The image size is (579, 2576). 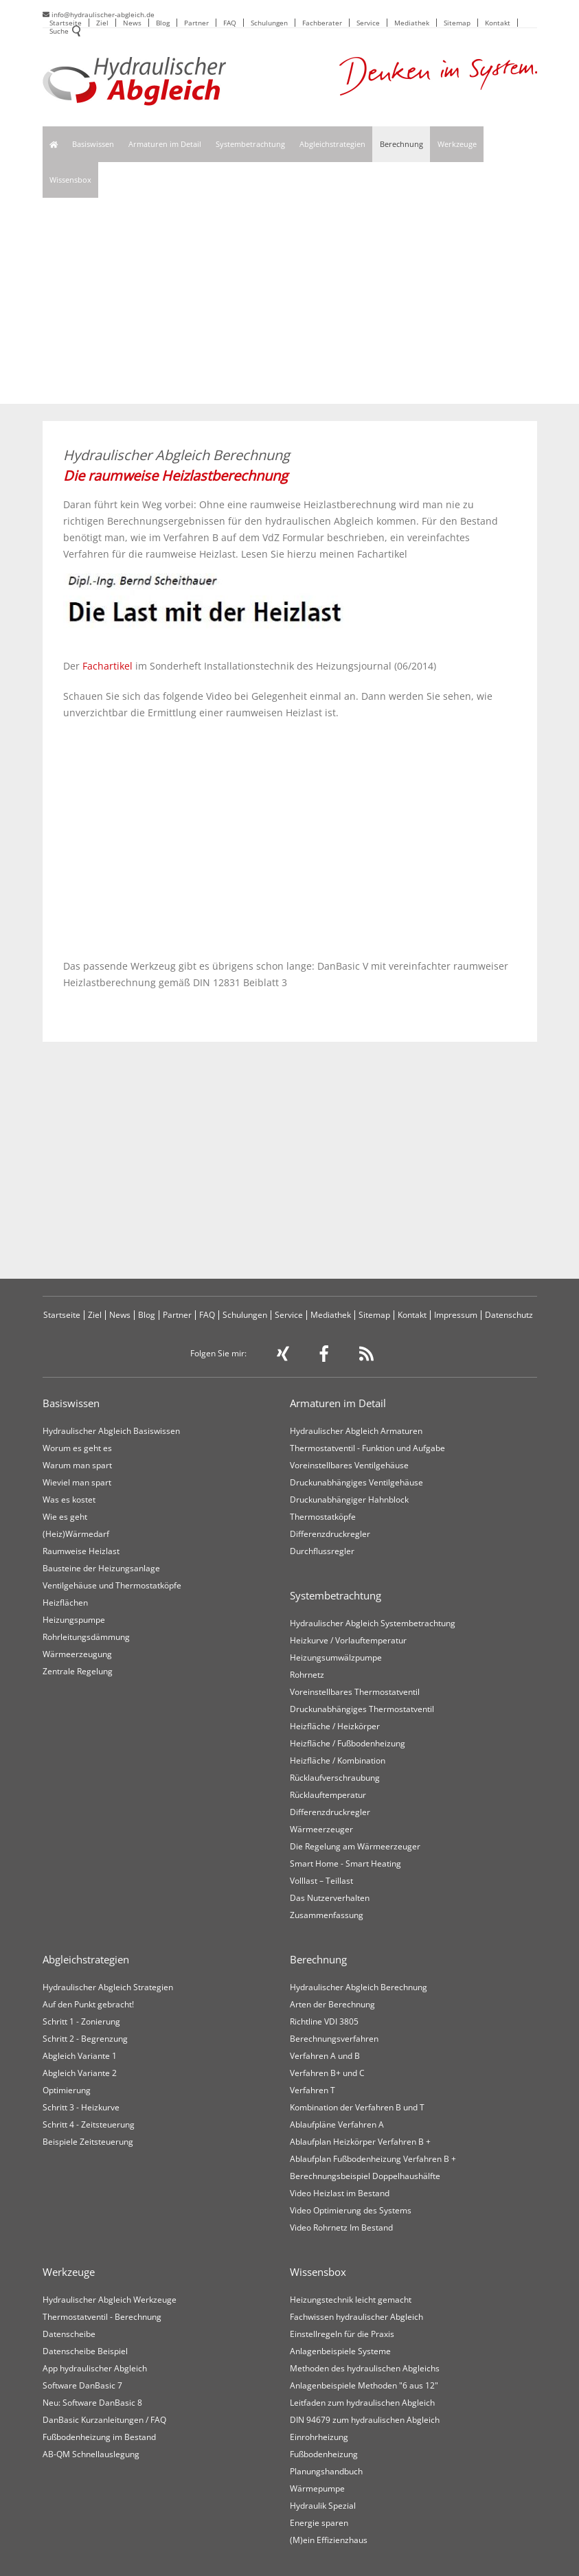 I want to click on Beispiele Zeitsteuerung, so click(x=88, y=2141).